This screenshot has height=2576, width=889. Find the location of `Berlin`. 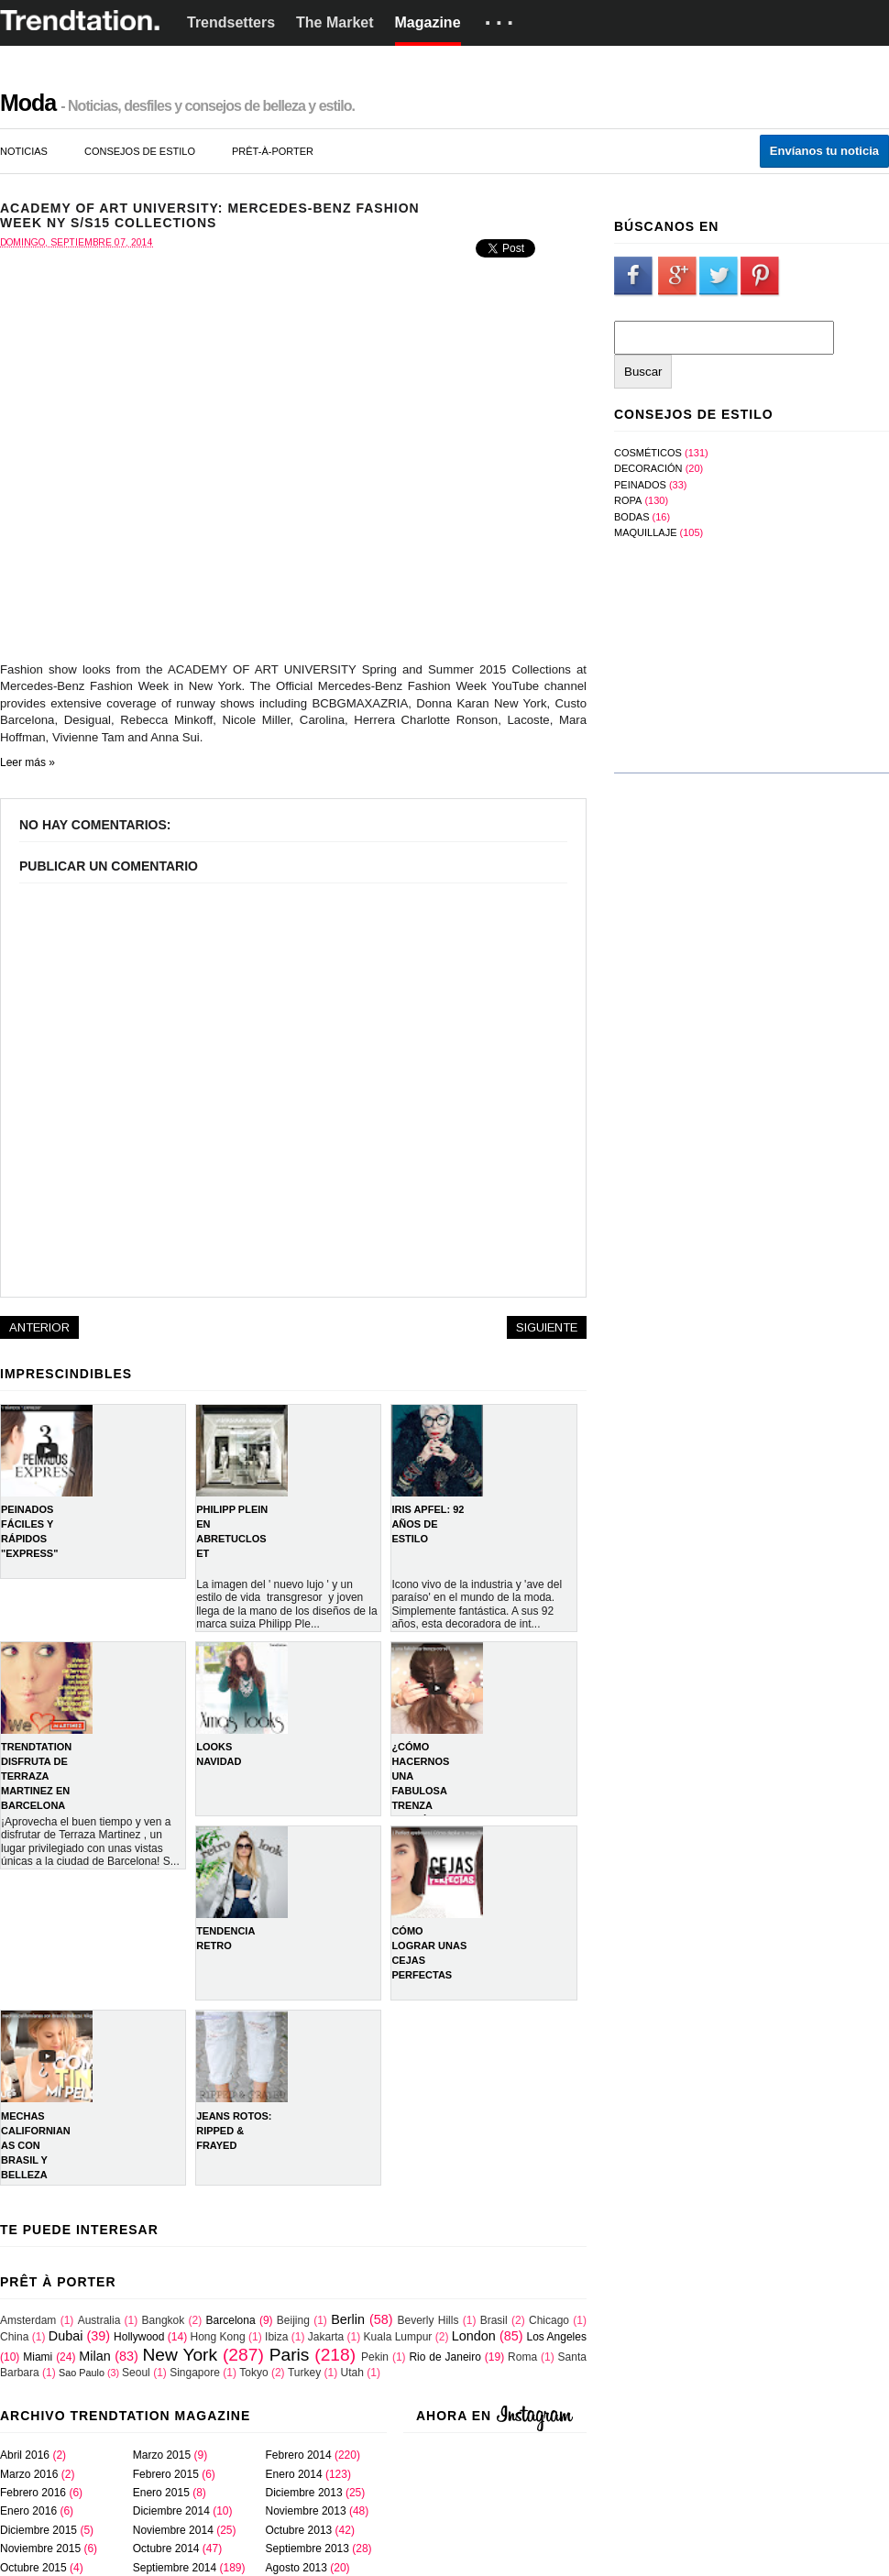

Berlin is located at coordinates (348, 2319).